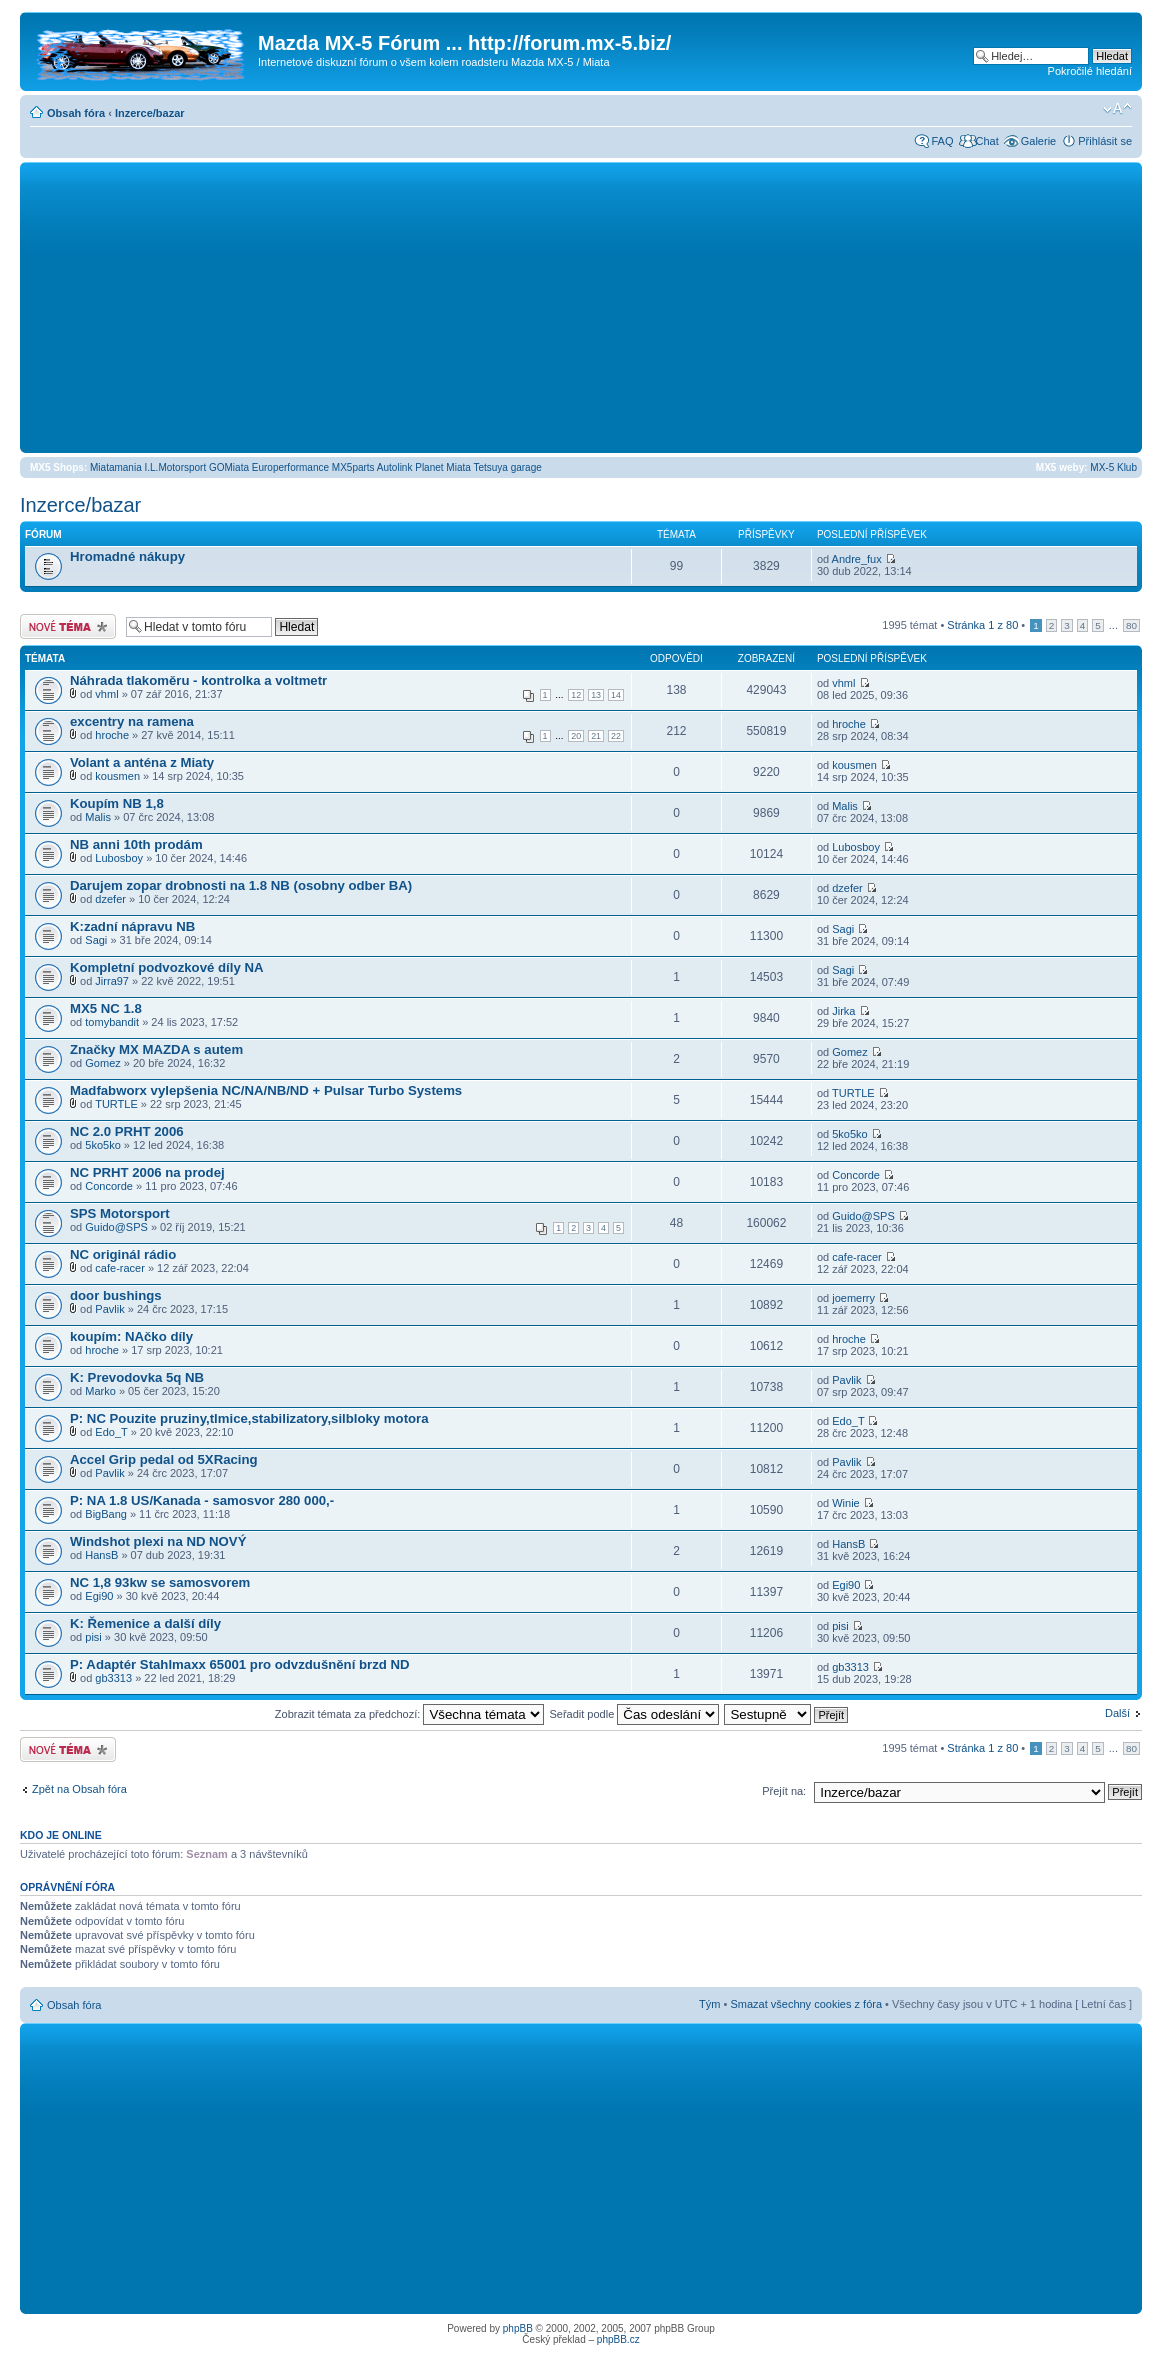  I want to click on Tetsuya garage, so click(507, 467).